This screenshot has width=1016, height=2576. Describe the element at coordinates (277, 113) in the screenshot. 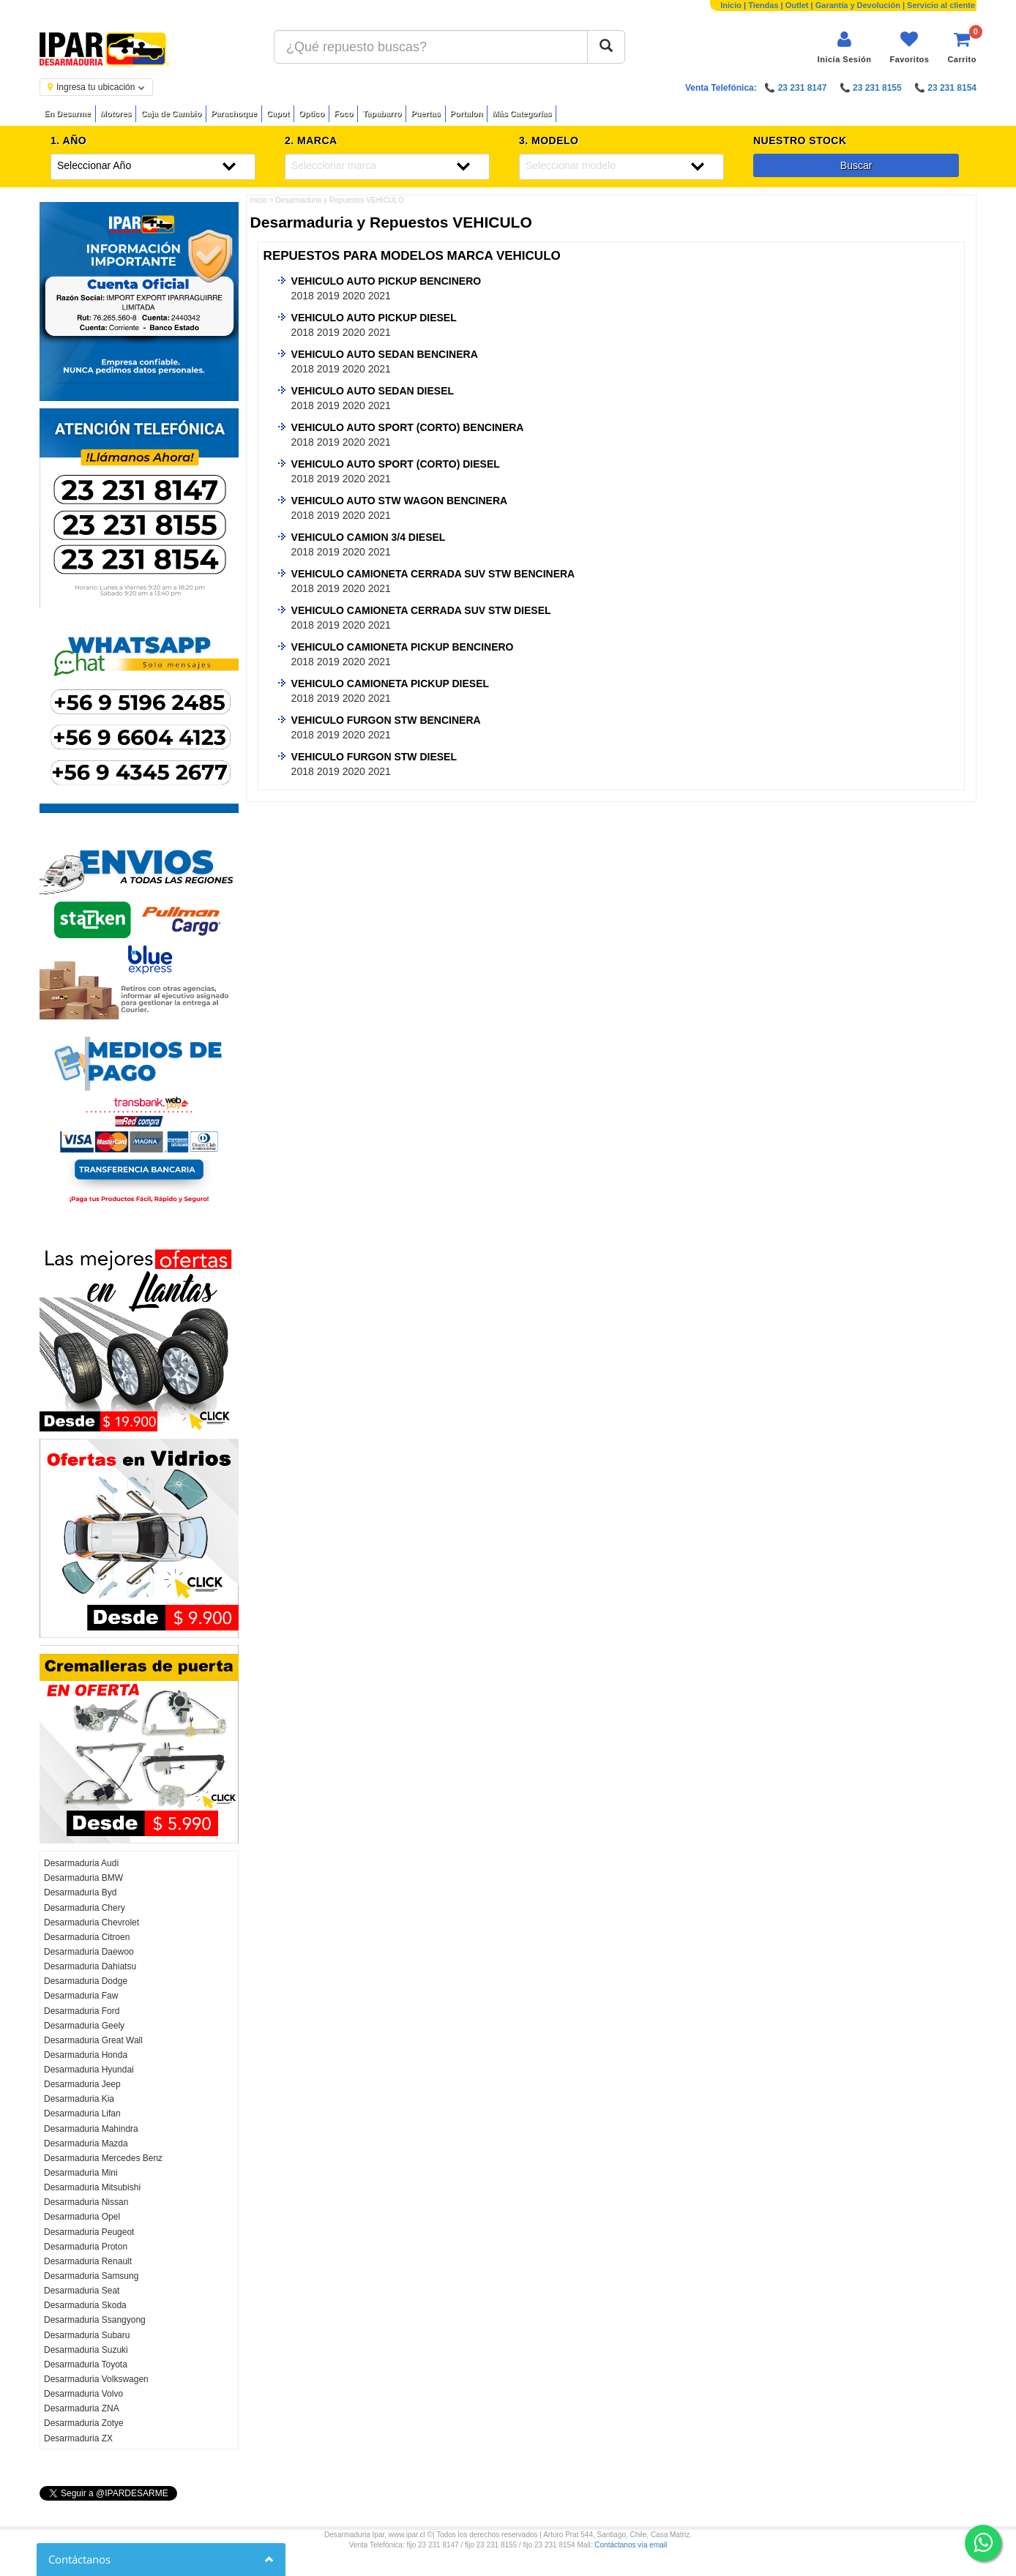

I see `Capot` at that location.